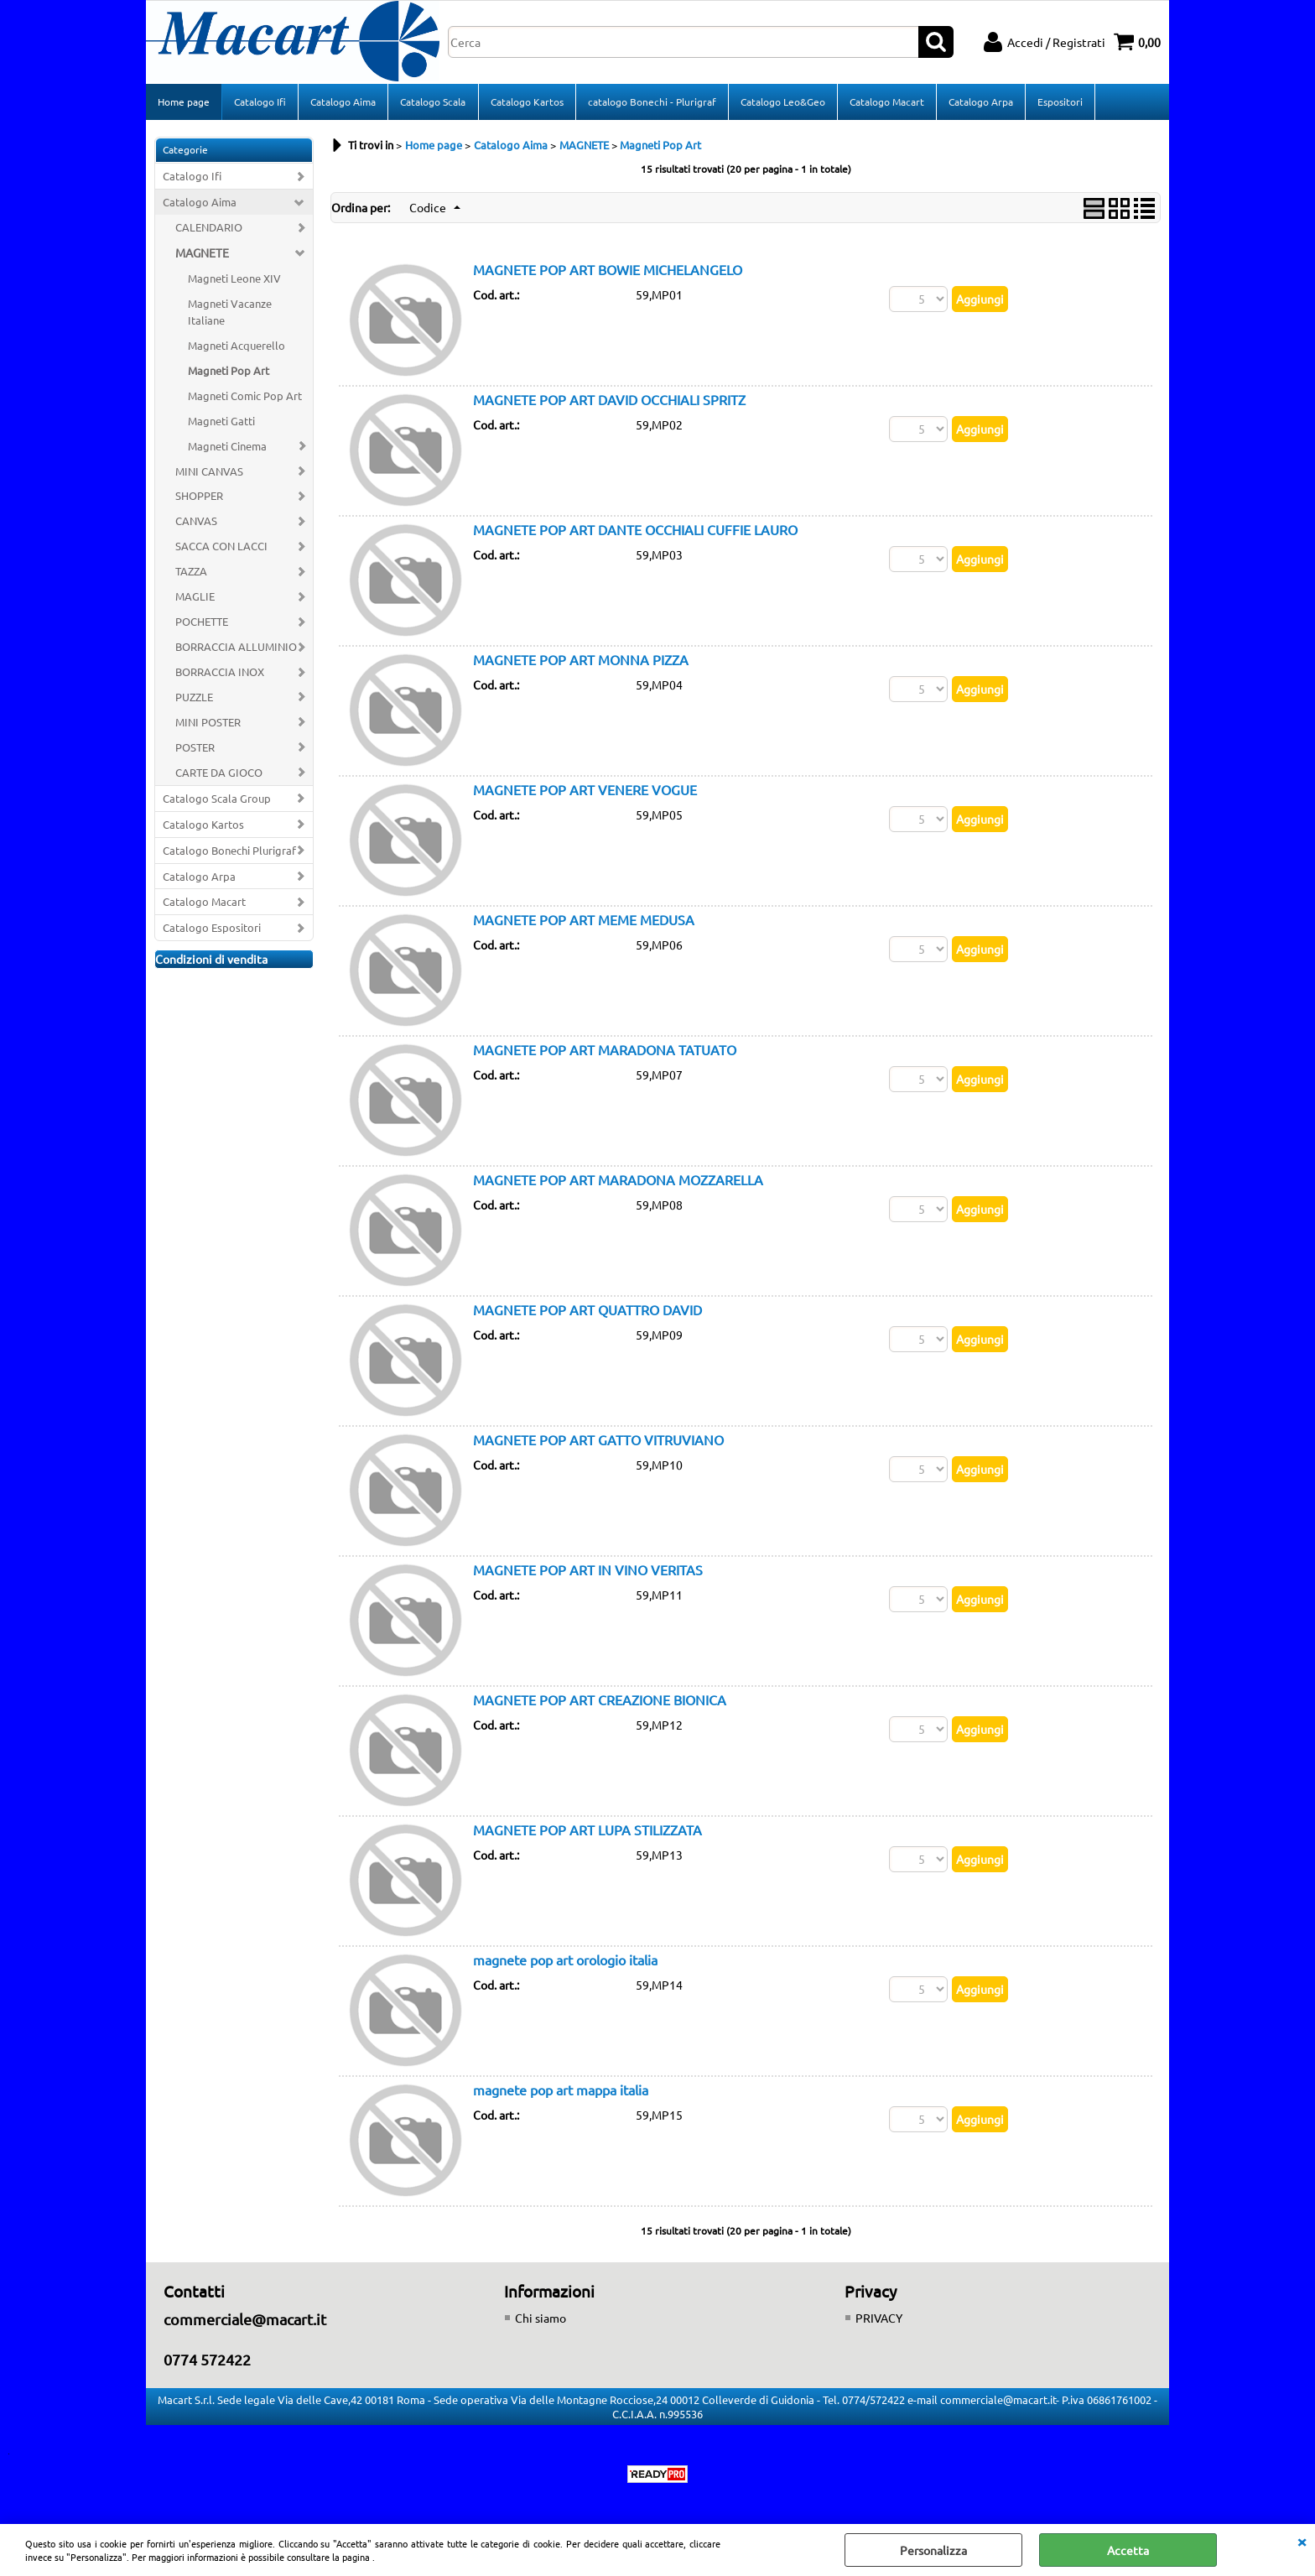 The height and width of the screenshot is (2576, 1315). I want to click on CHIUDI, so click(1302, 2540).